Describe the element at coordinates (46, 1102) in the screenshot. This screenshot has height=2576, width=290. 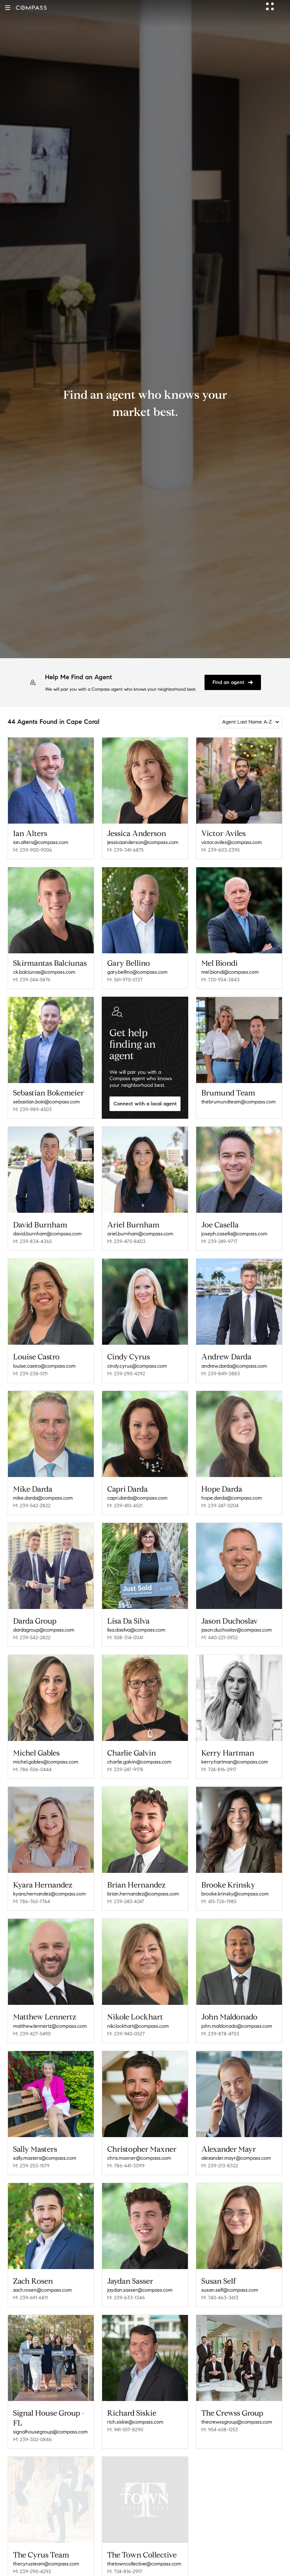
I see `sebastian.boki@compass.com` at that location.